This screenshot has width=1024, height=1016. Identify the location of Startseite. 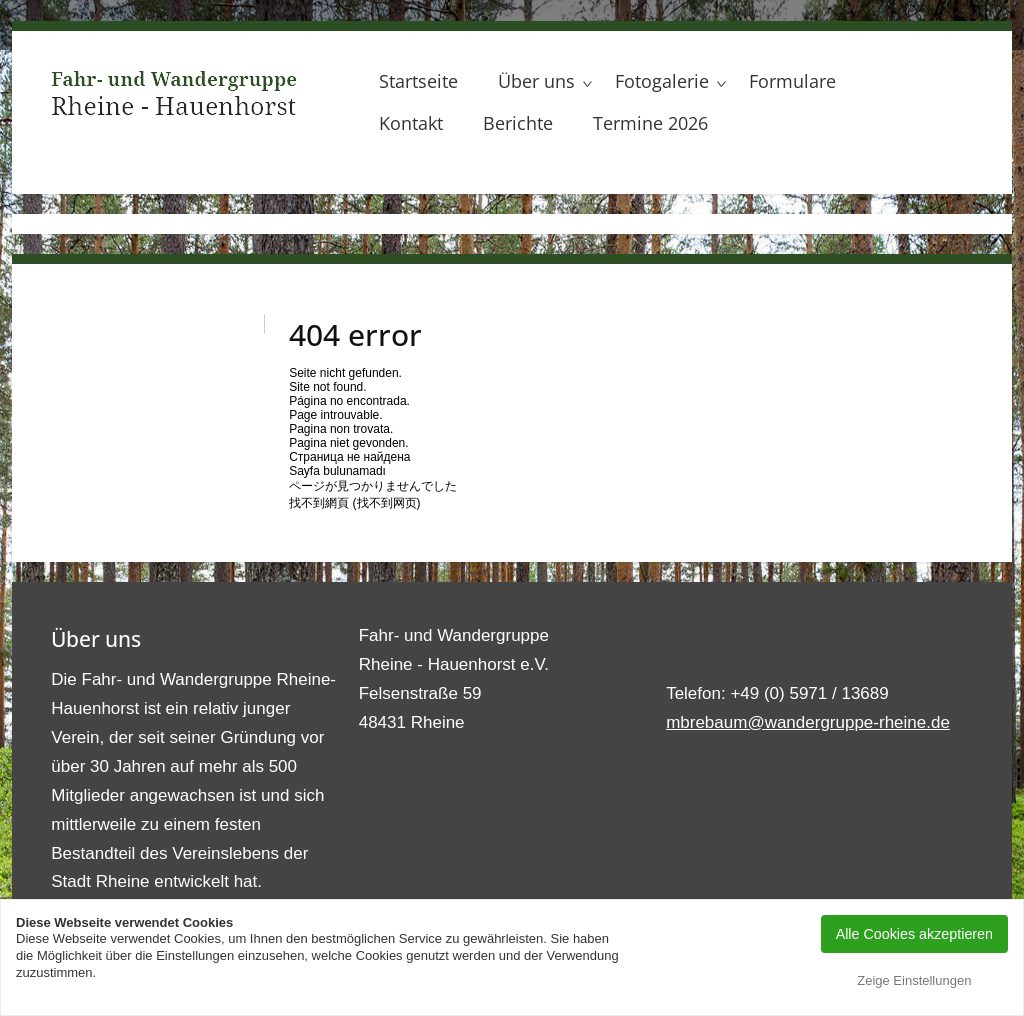
(418, 81).